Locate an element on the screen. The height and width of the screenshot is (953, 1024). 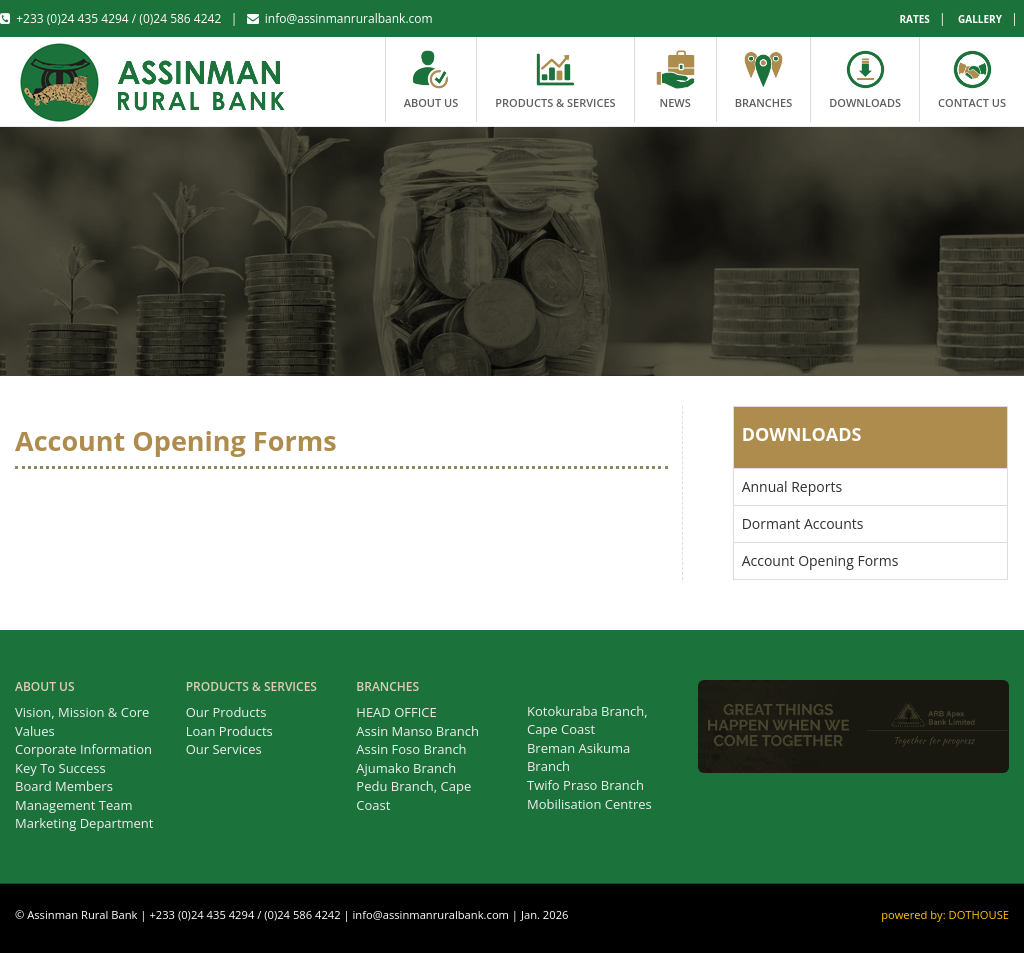
Corporate Information is located at coordinates (83, 749).